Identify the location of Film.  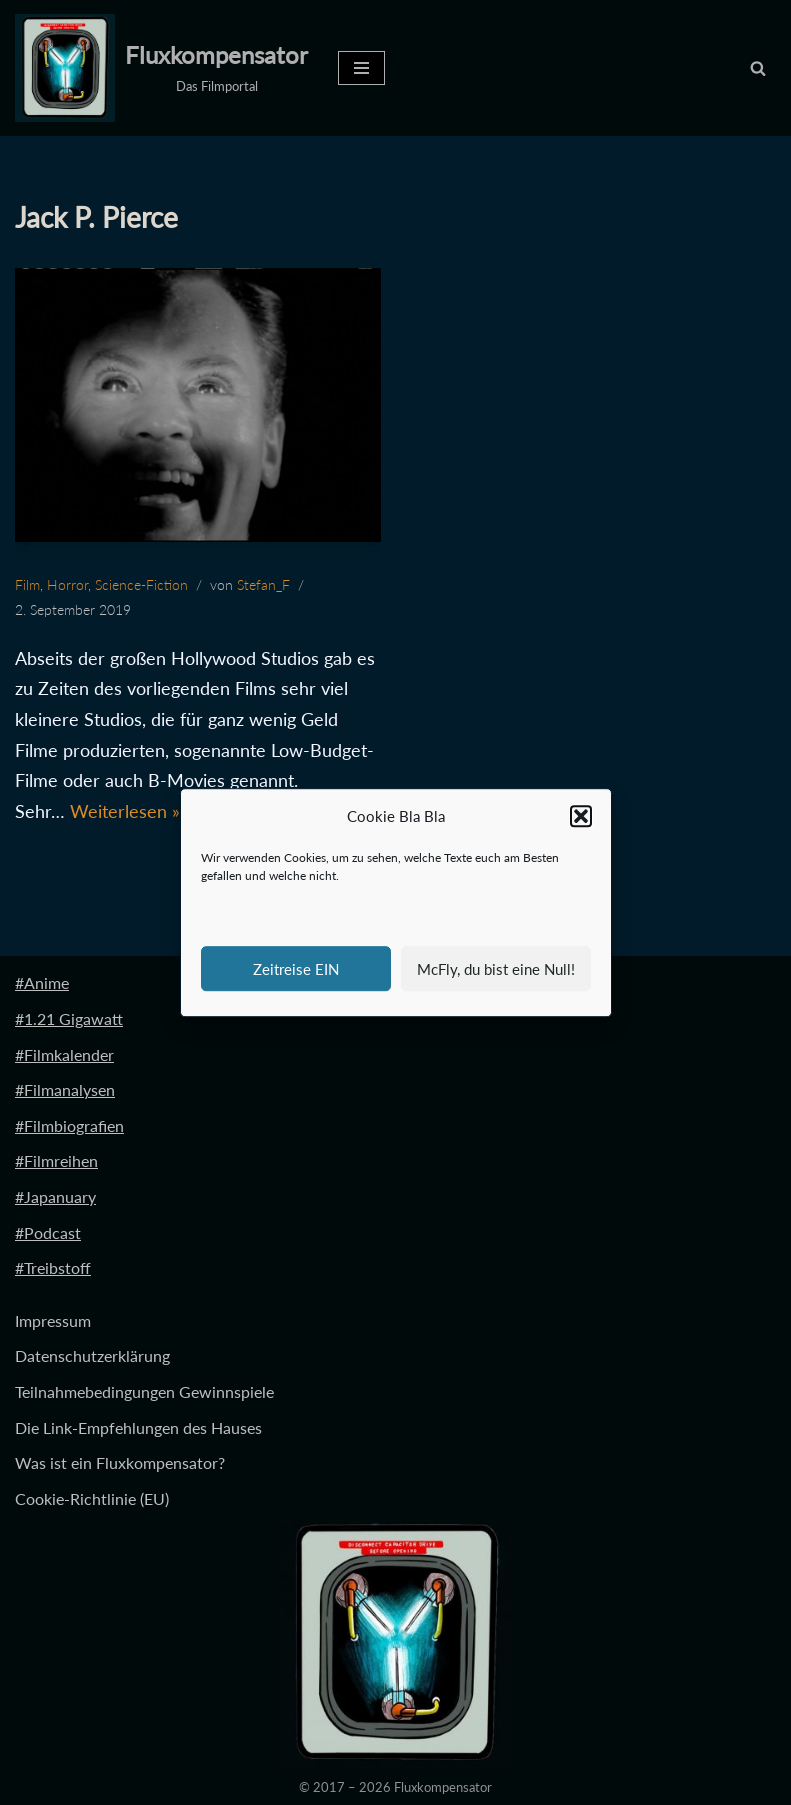
(27, 584).